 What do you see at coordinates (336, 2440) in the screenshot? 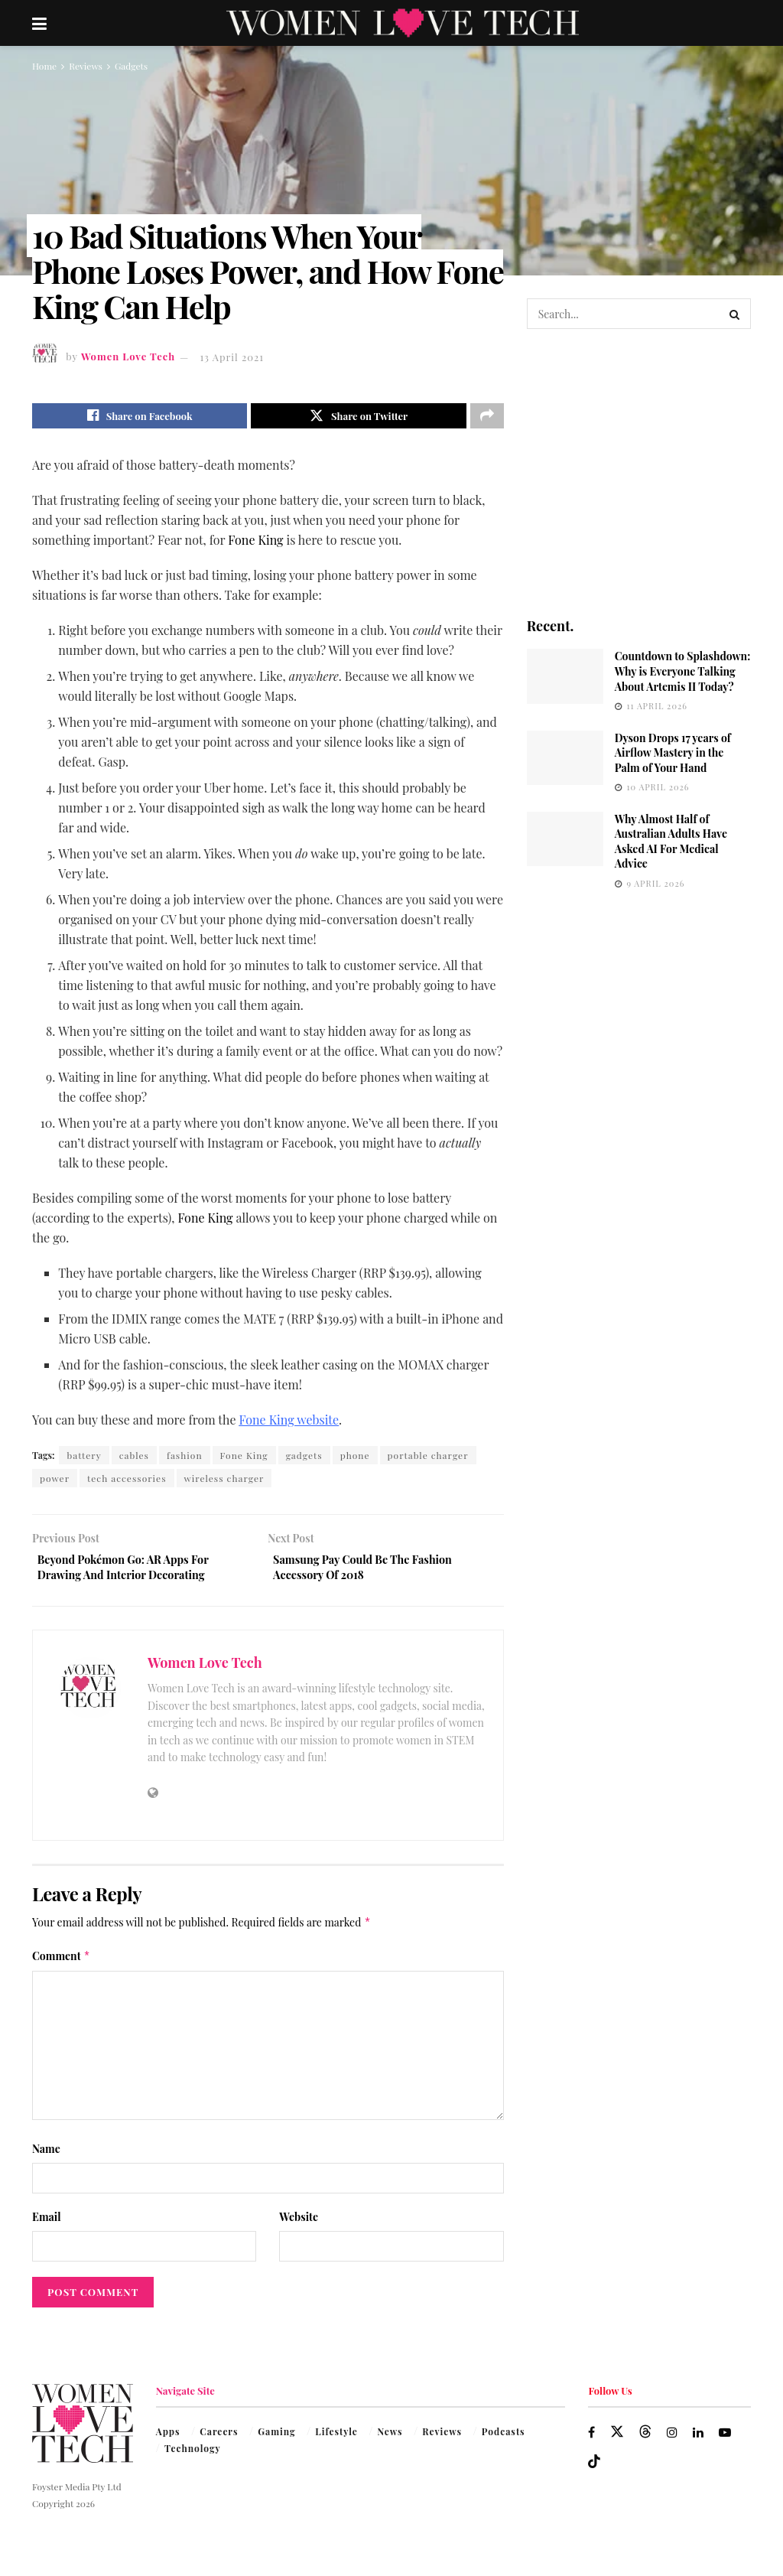
I see `Lifestyle` at bounding box center [336, 2440].